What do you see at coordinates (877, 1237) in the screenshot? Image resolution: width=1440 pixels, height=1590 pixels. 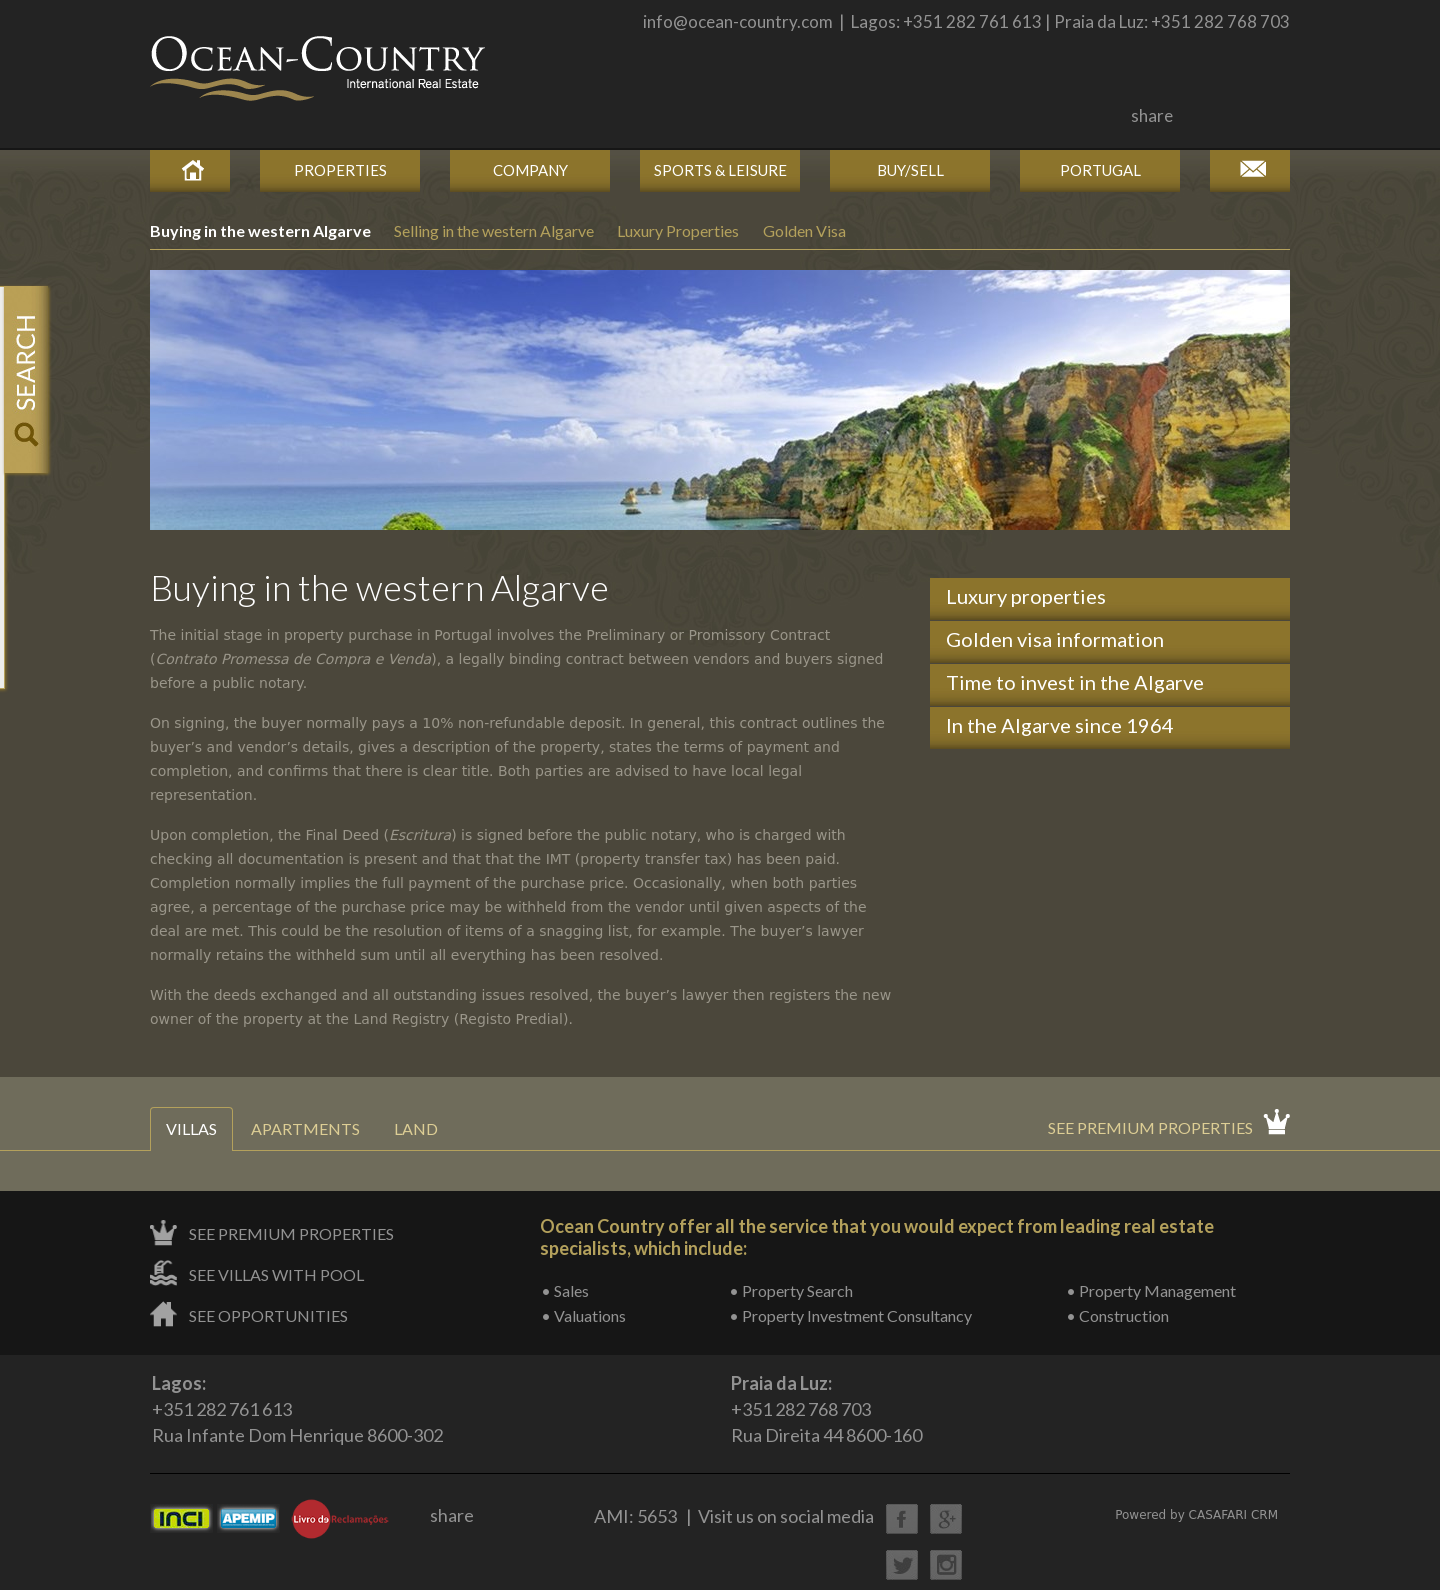 I see `Ocean Country offer all the service that you would expect from leading real estate specialists, which include:` at bounding box center [877, 1237].